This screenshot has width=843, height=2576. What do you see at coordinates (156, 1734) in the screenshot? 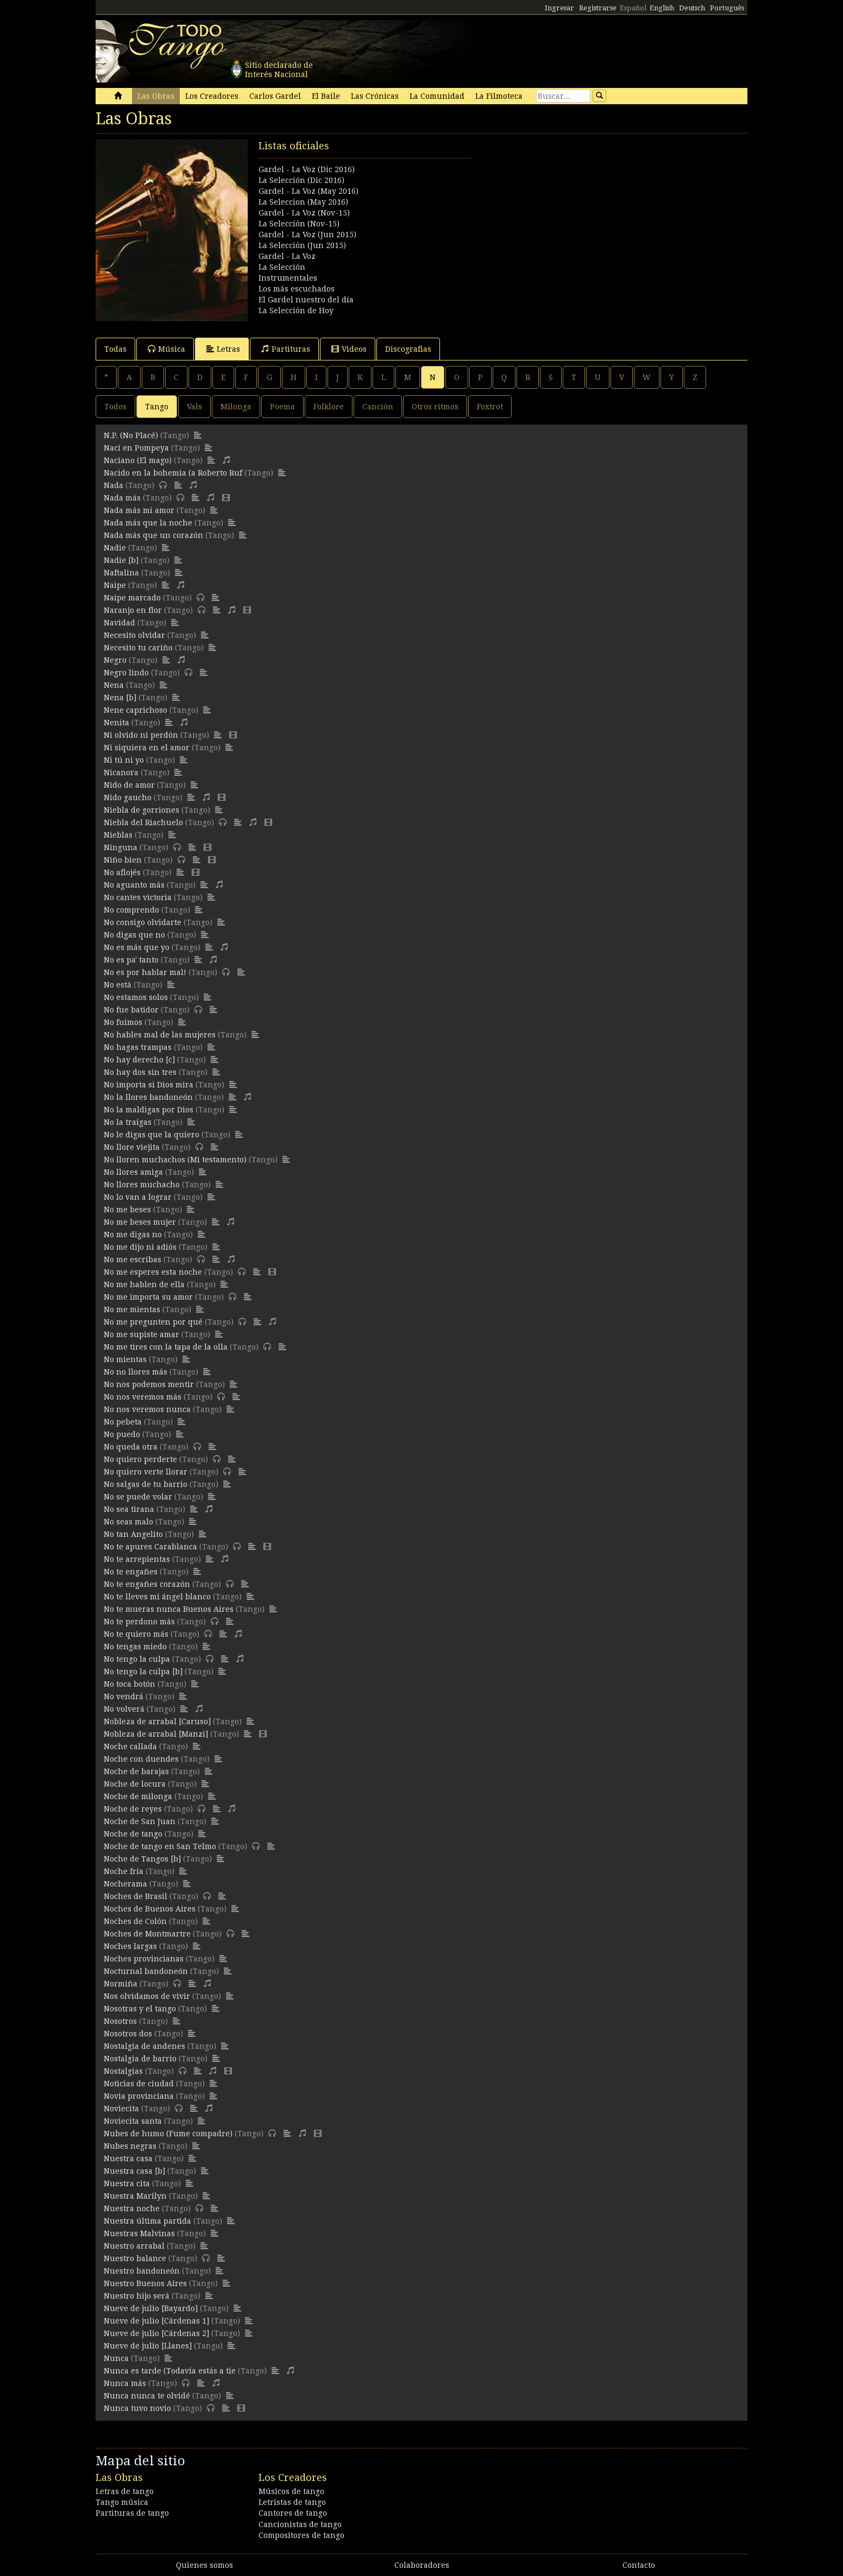
I see `Nobleza de arrabal [Manzi]` at bounding box center [156, 1734].